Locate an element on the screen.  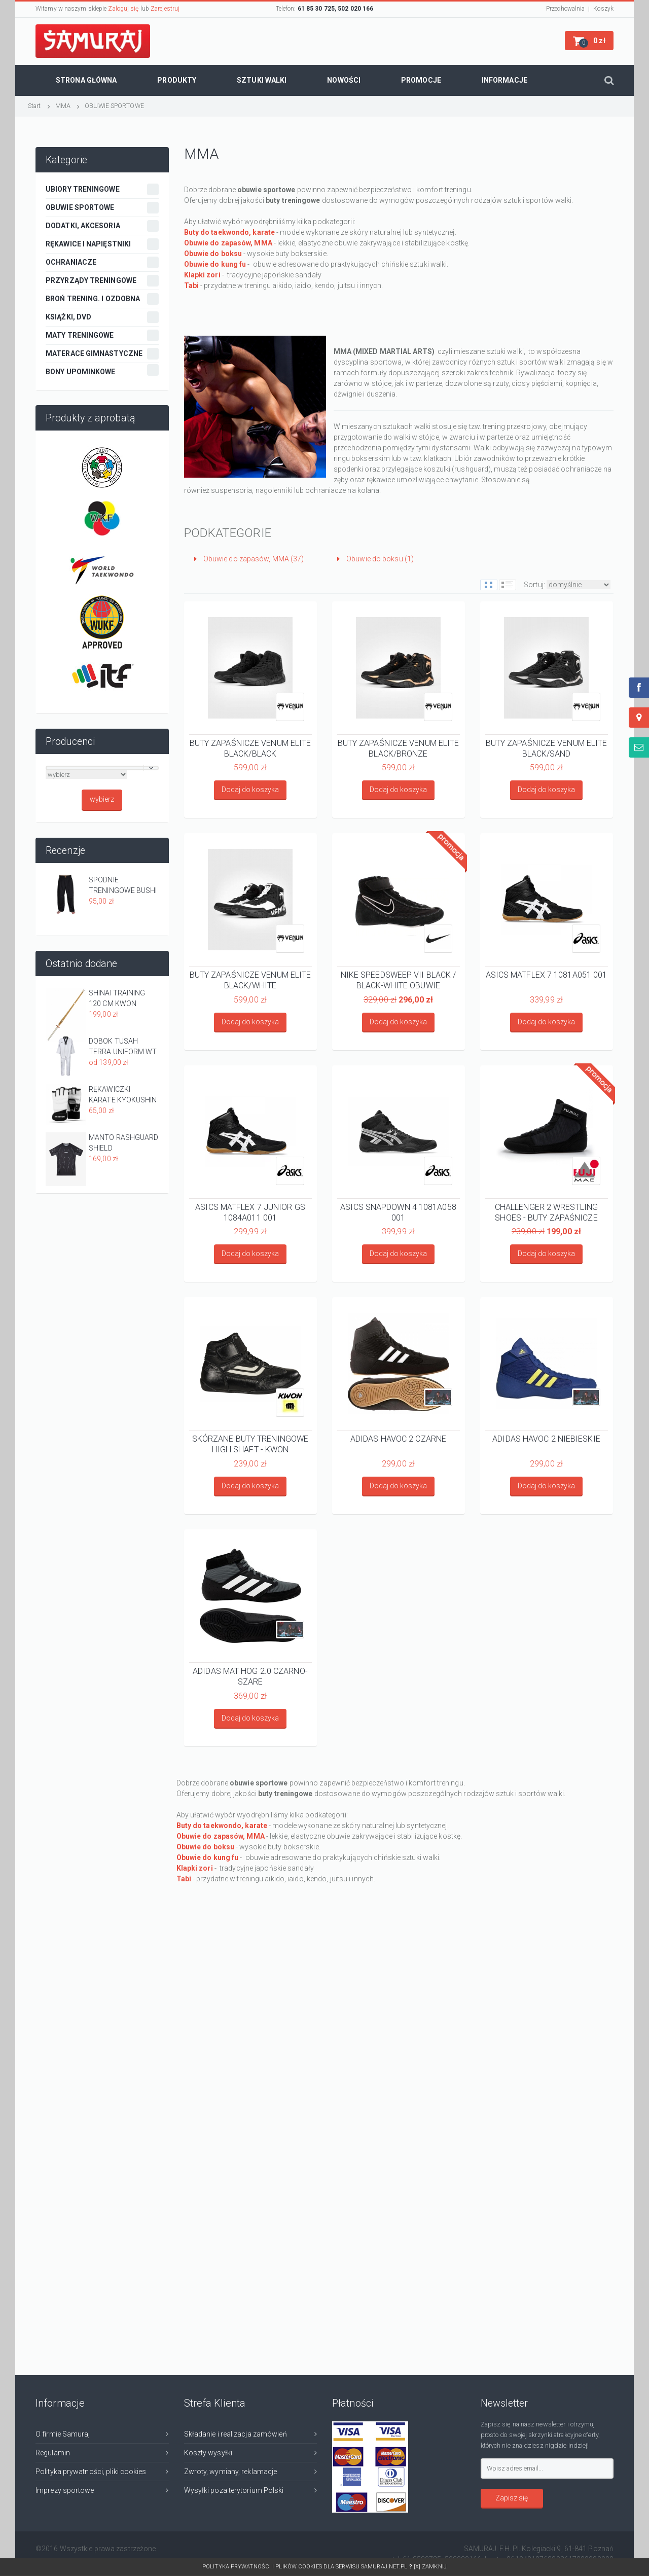
Zarejestruj is located at coordinates (165, 8).